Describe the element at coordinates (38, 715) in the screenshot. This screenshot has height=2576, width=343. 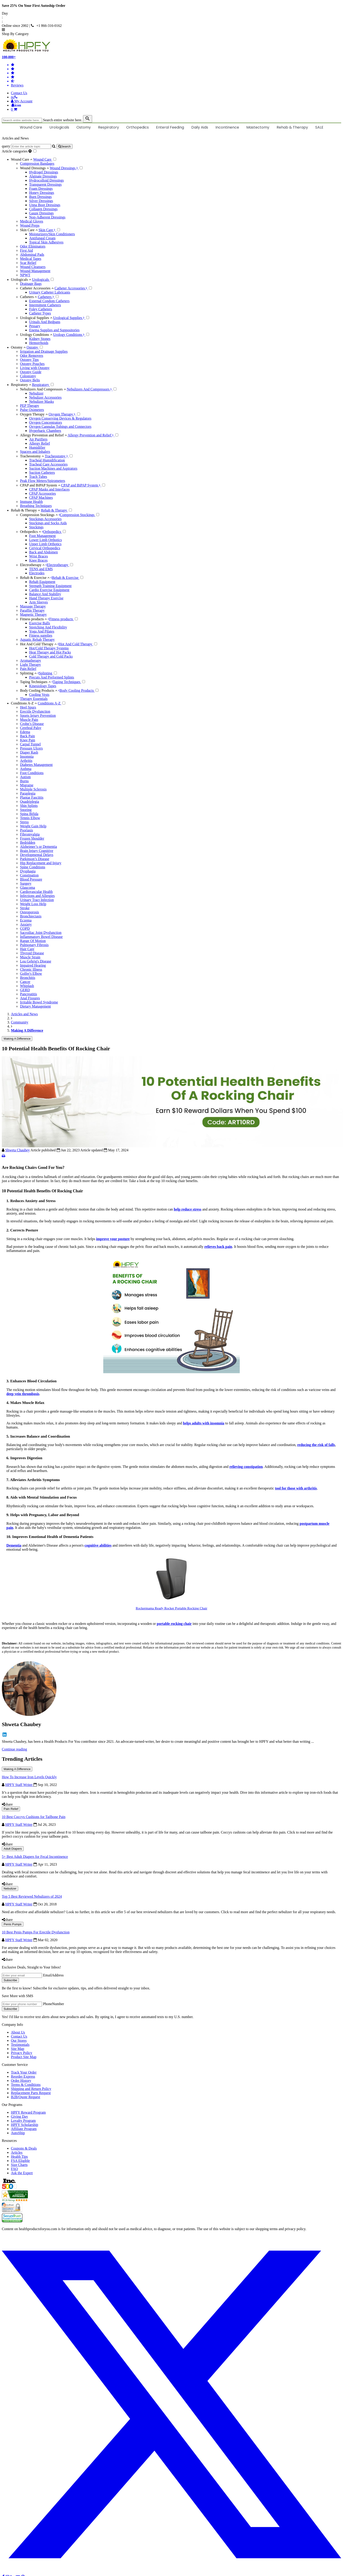
I see `Sports Injury Prevention` at that location.